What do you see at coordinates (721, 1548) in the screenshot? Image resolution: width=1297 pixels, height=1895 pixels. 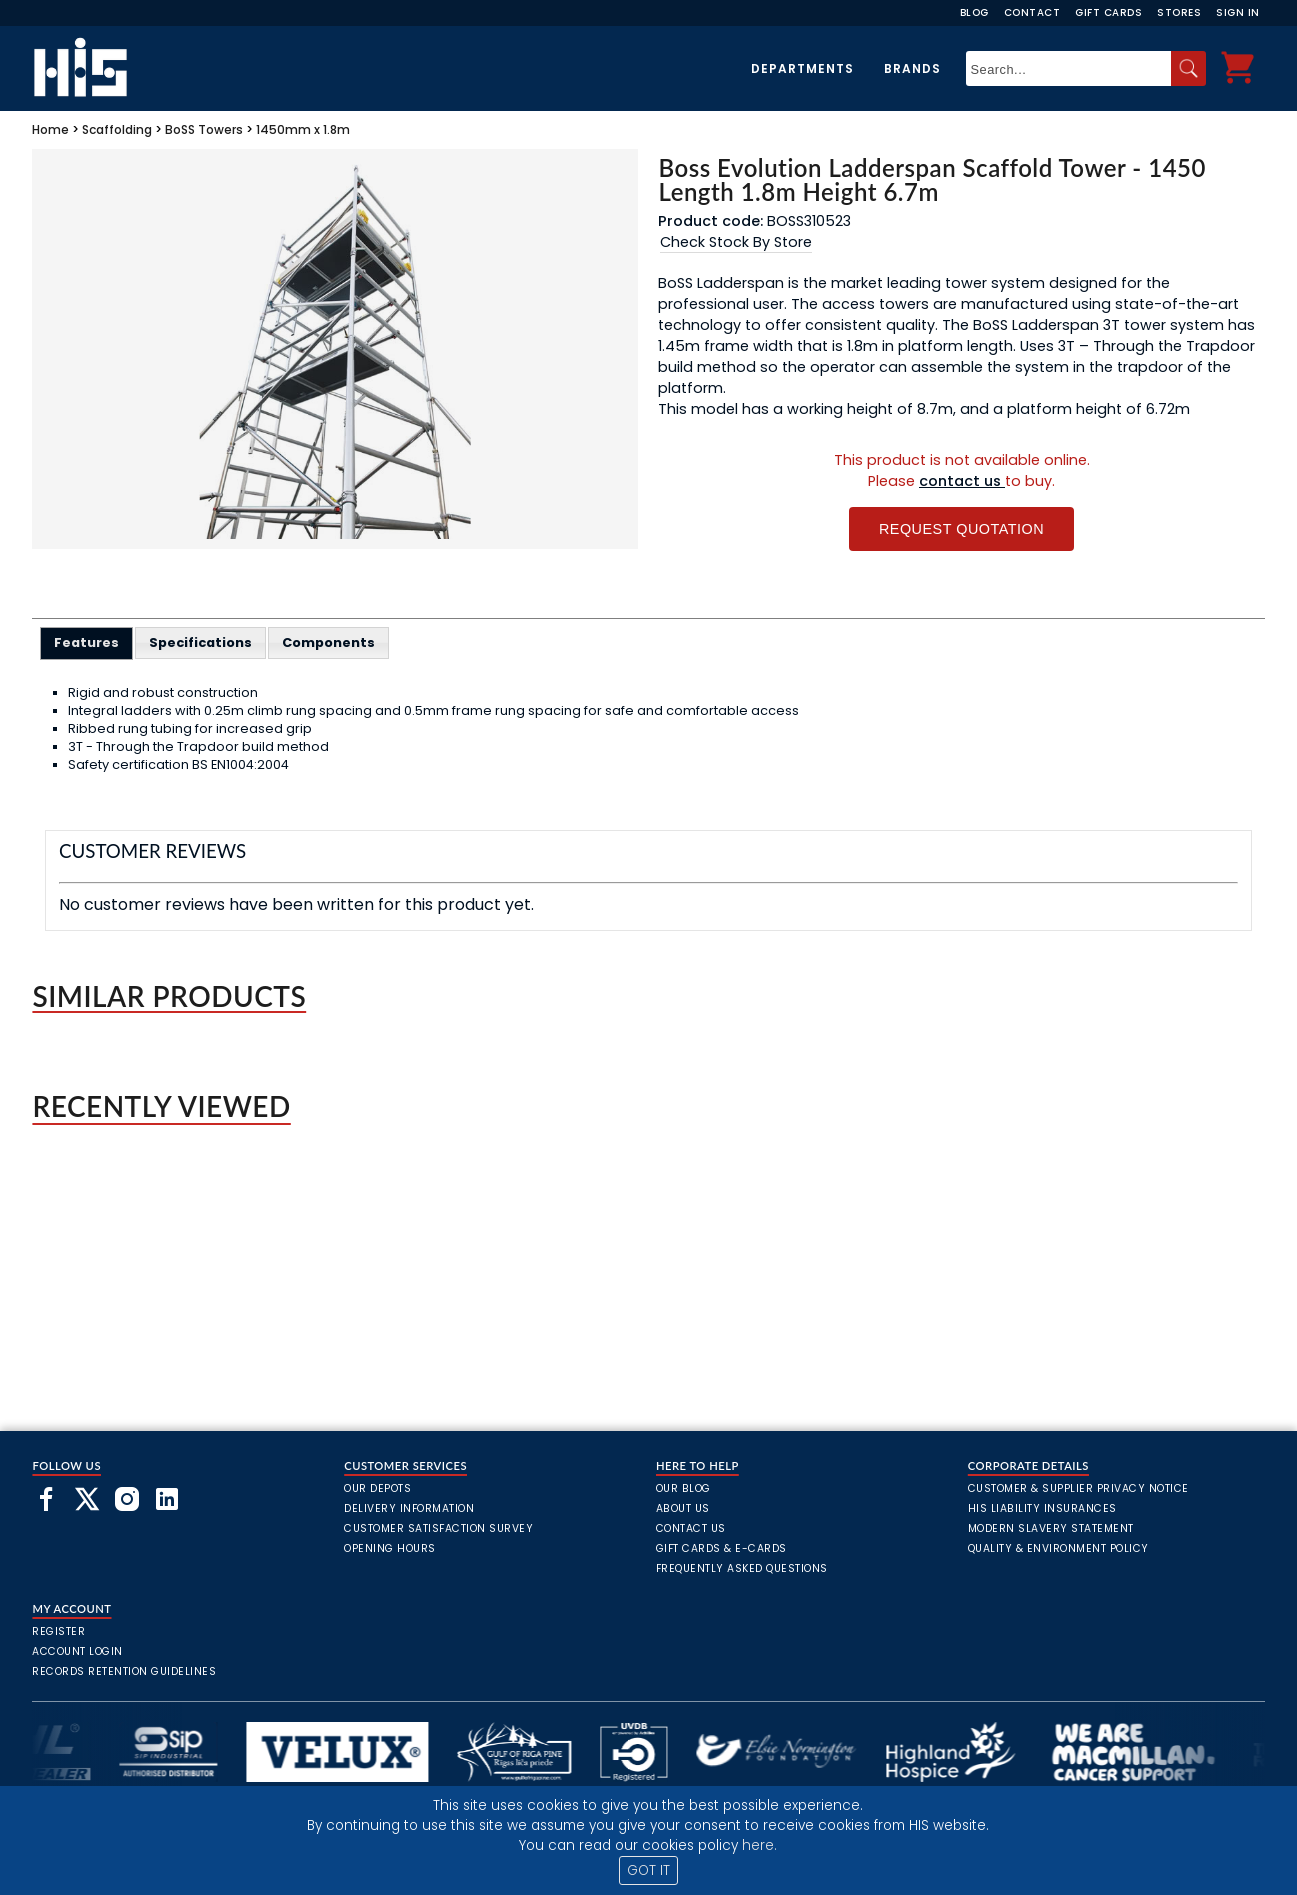 I see `Gift Cards & E-Cards` at bounding box center [721, 1548].